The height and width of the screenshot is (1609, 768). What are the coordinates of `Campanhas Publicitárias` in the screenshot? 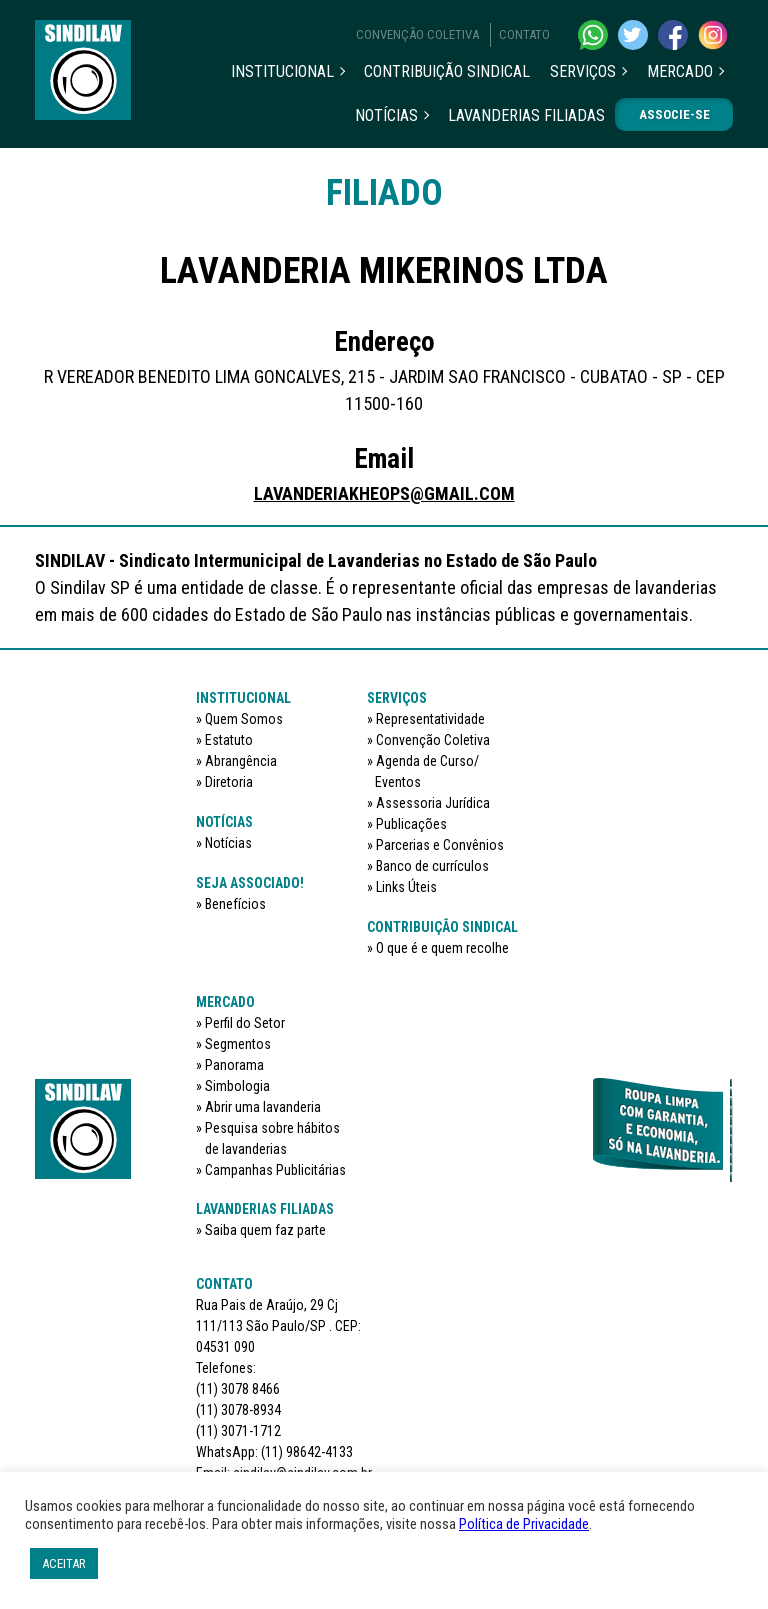 It's located at (275, 1170).